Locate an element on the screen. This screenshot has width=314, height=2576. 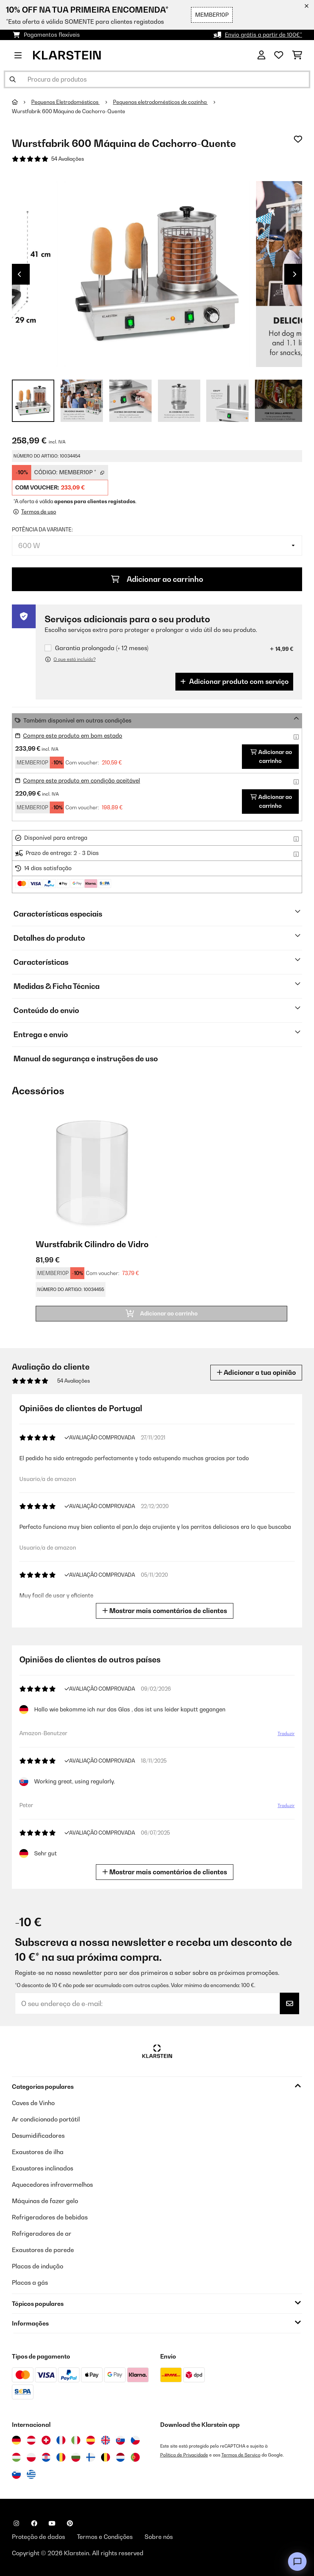
[Visite-nos no Instagram] is located at coordinates (16, 2523).